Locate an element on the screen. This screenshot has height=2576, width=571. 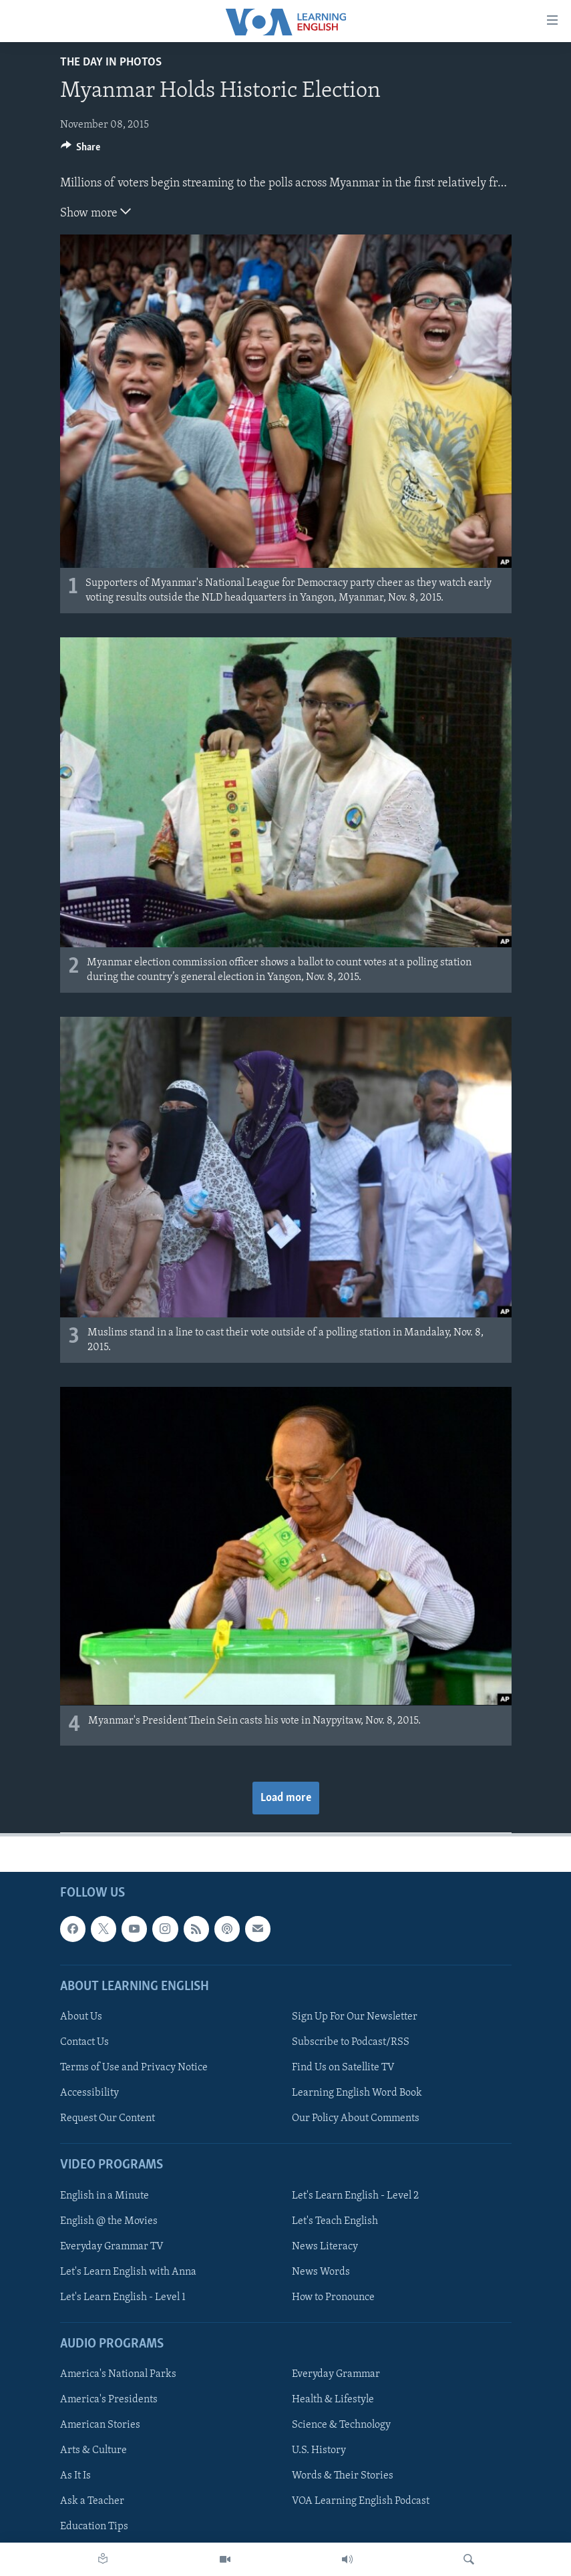
English @ the Movies is located at coordinates (109, 2220).